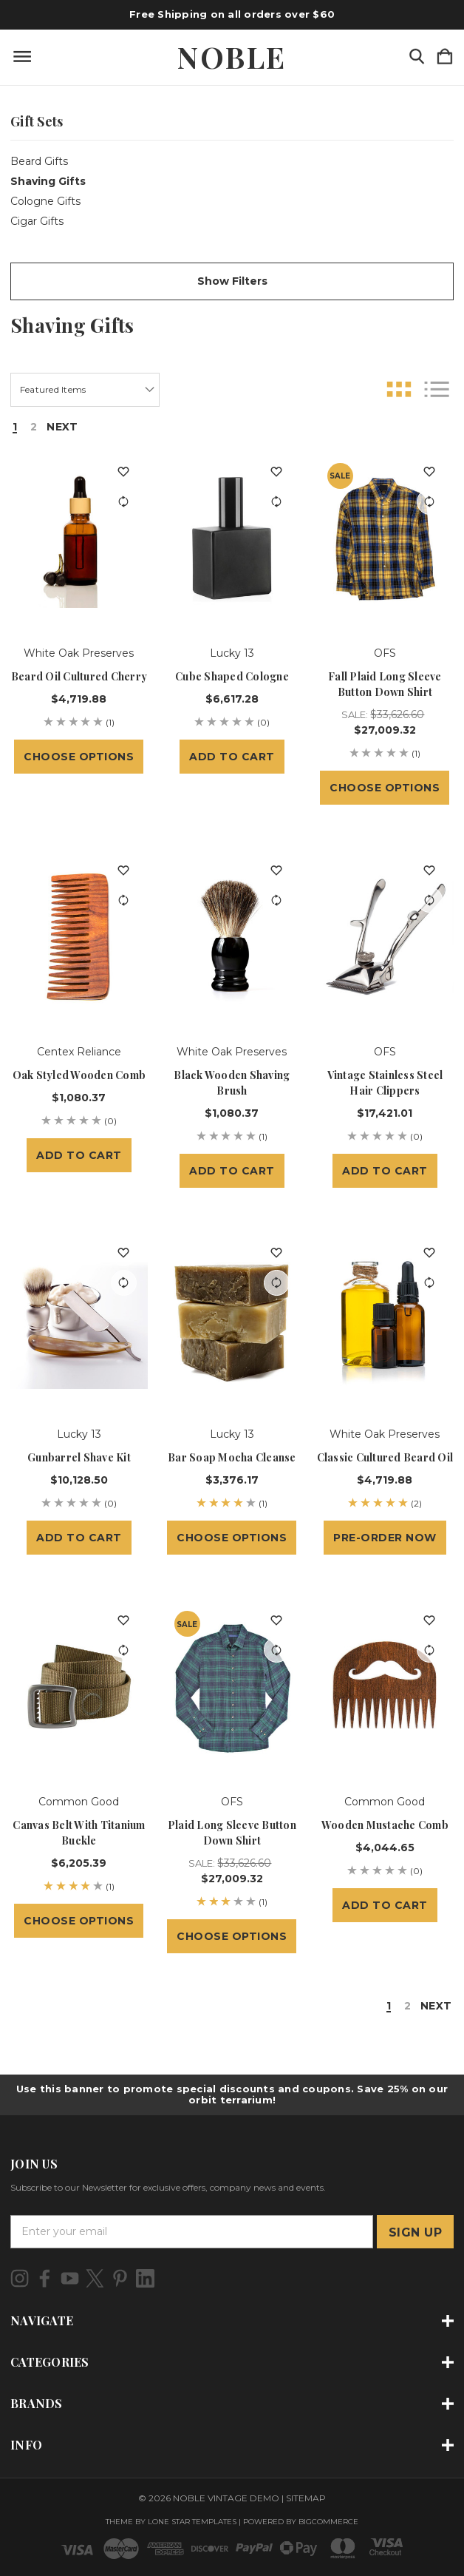 The image size is (464, 2576). What do you see at coordinates (232, 756) in the screenshot?
I see `Add to Cart` at bounding box center [232, 756].